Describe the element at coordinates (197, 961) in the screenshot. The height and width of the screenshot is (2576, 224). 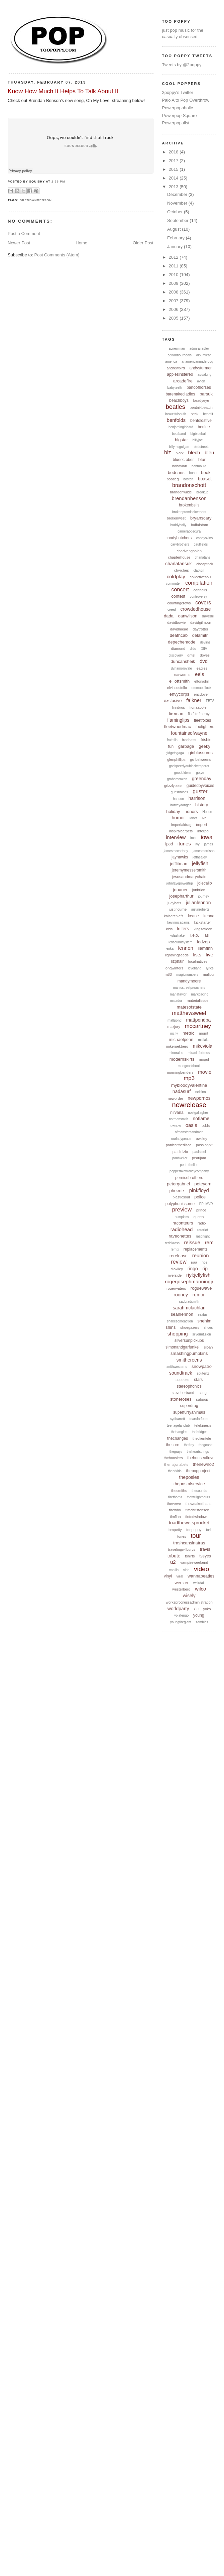
I see `localnatives` at that location.